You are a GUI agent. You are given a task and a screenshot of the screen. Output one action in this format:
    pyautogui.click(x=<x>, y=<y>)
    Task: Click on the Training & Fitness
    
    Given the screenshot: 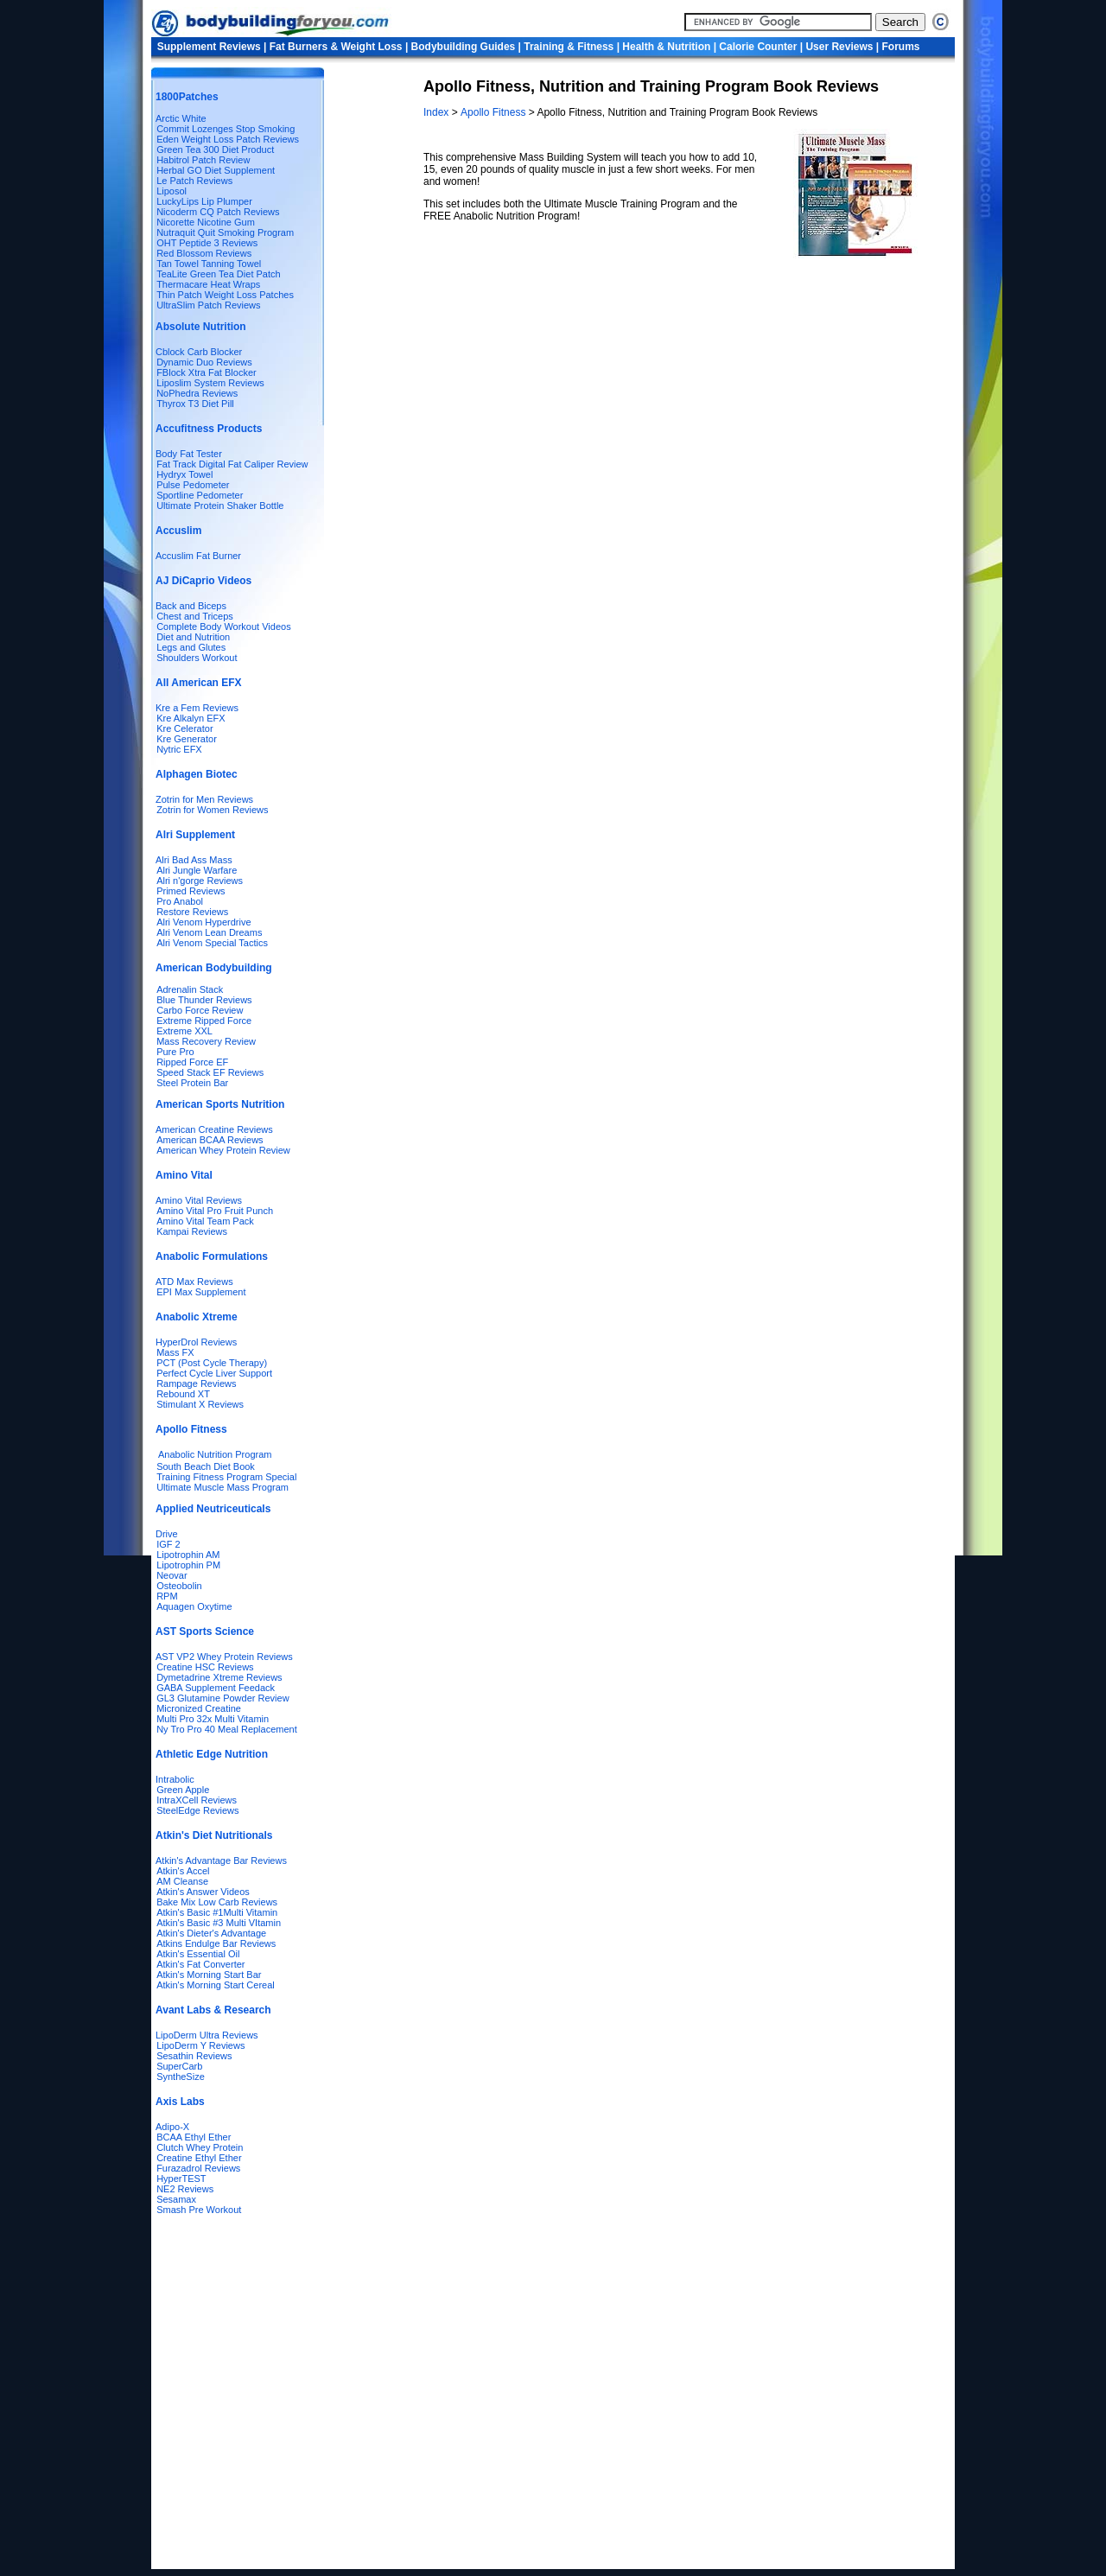 What is the action you would take?
    pyautogui.click(x=568, y=47)
    